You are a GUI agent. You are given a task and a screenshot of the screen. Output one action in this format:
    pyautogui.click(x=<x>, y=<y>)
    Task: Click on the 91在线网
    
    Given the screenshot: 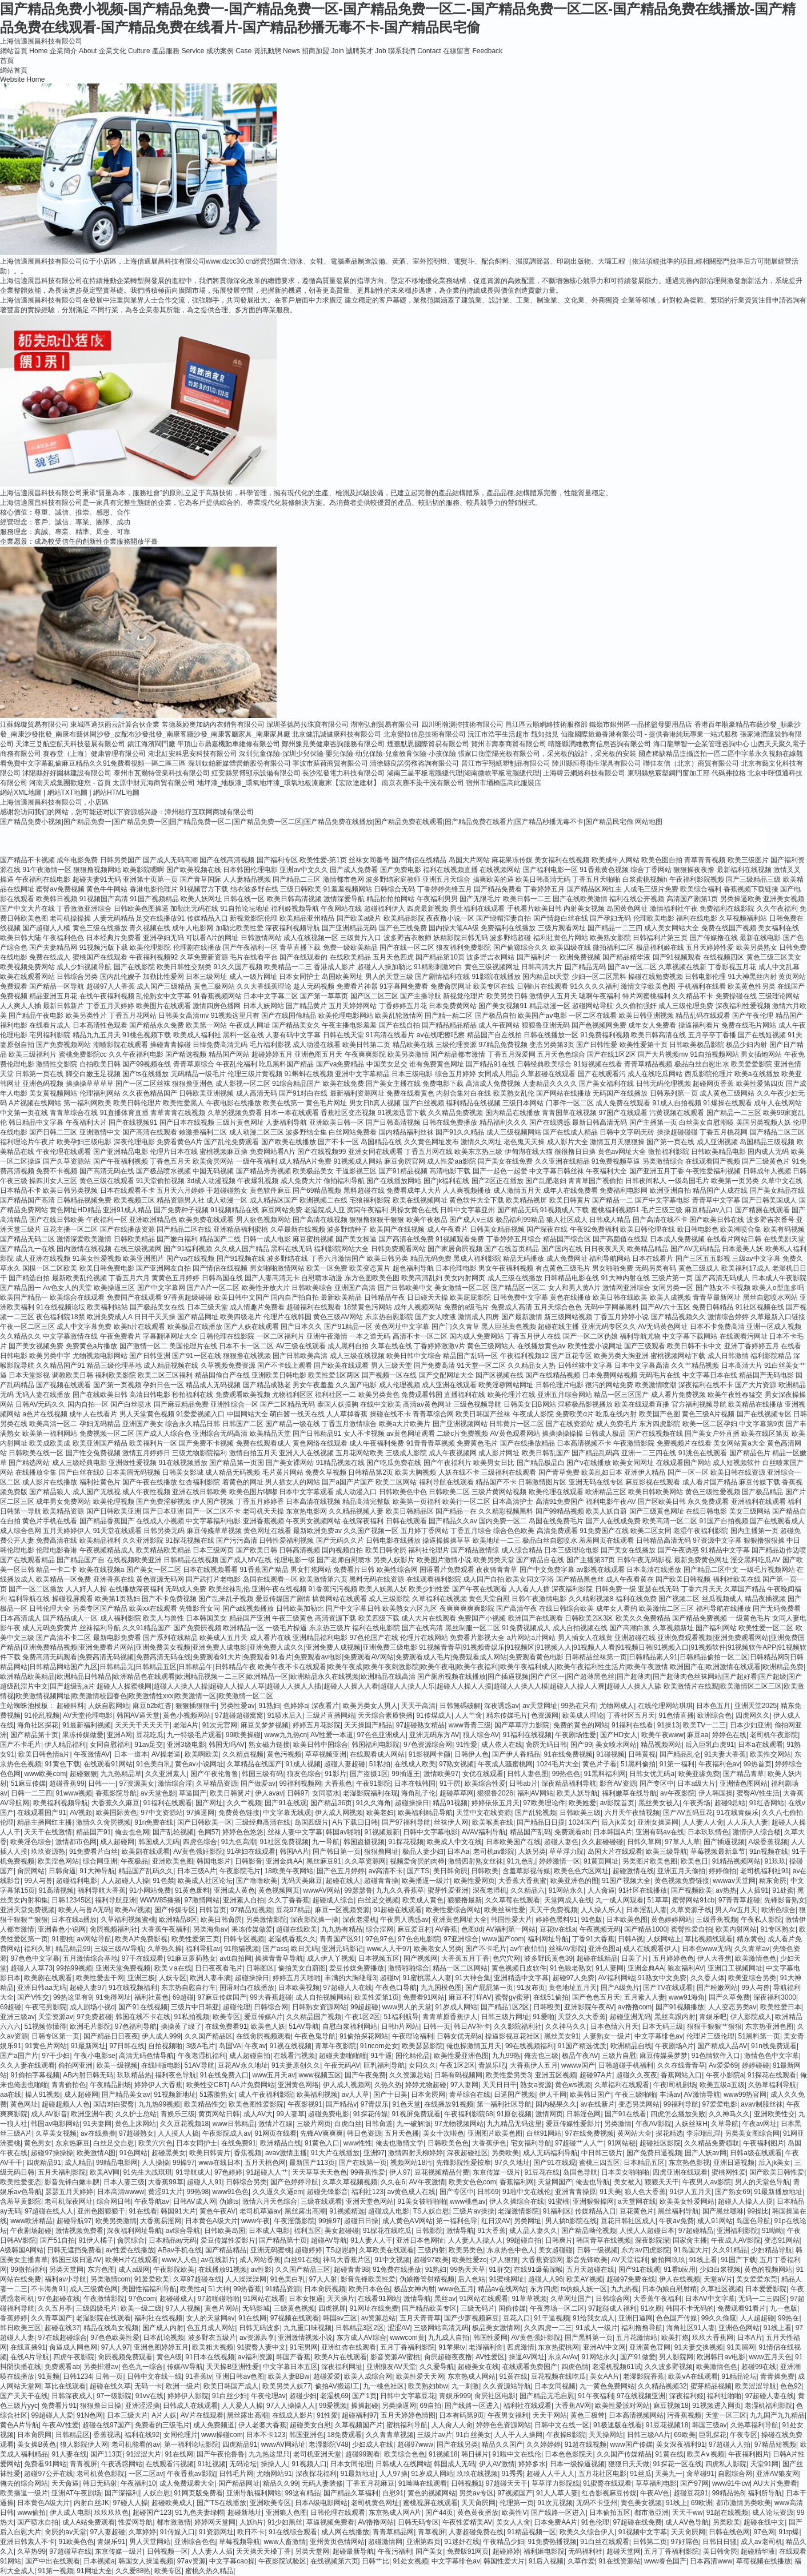 What is the action you would take?
    pyautogui.click(x=252, y=2318)
    